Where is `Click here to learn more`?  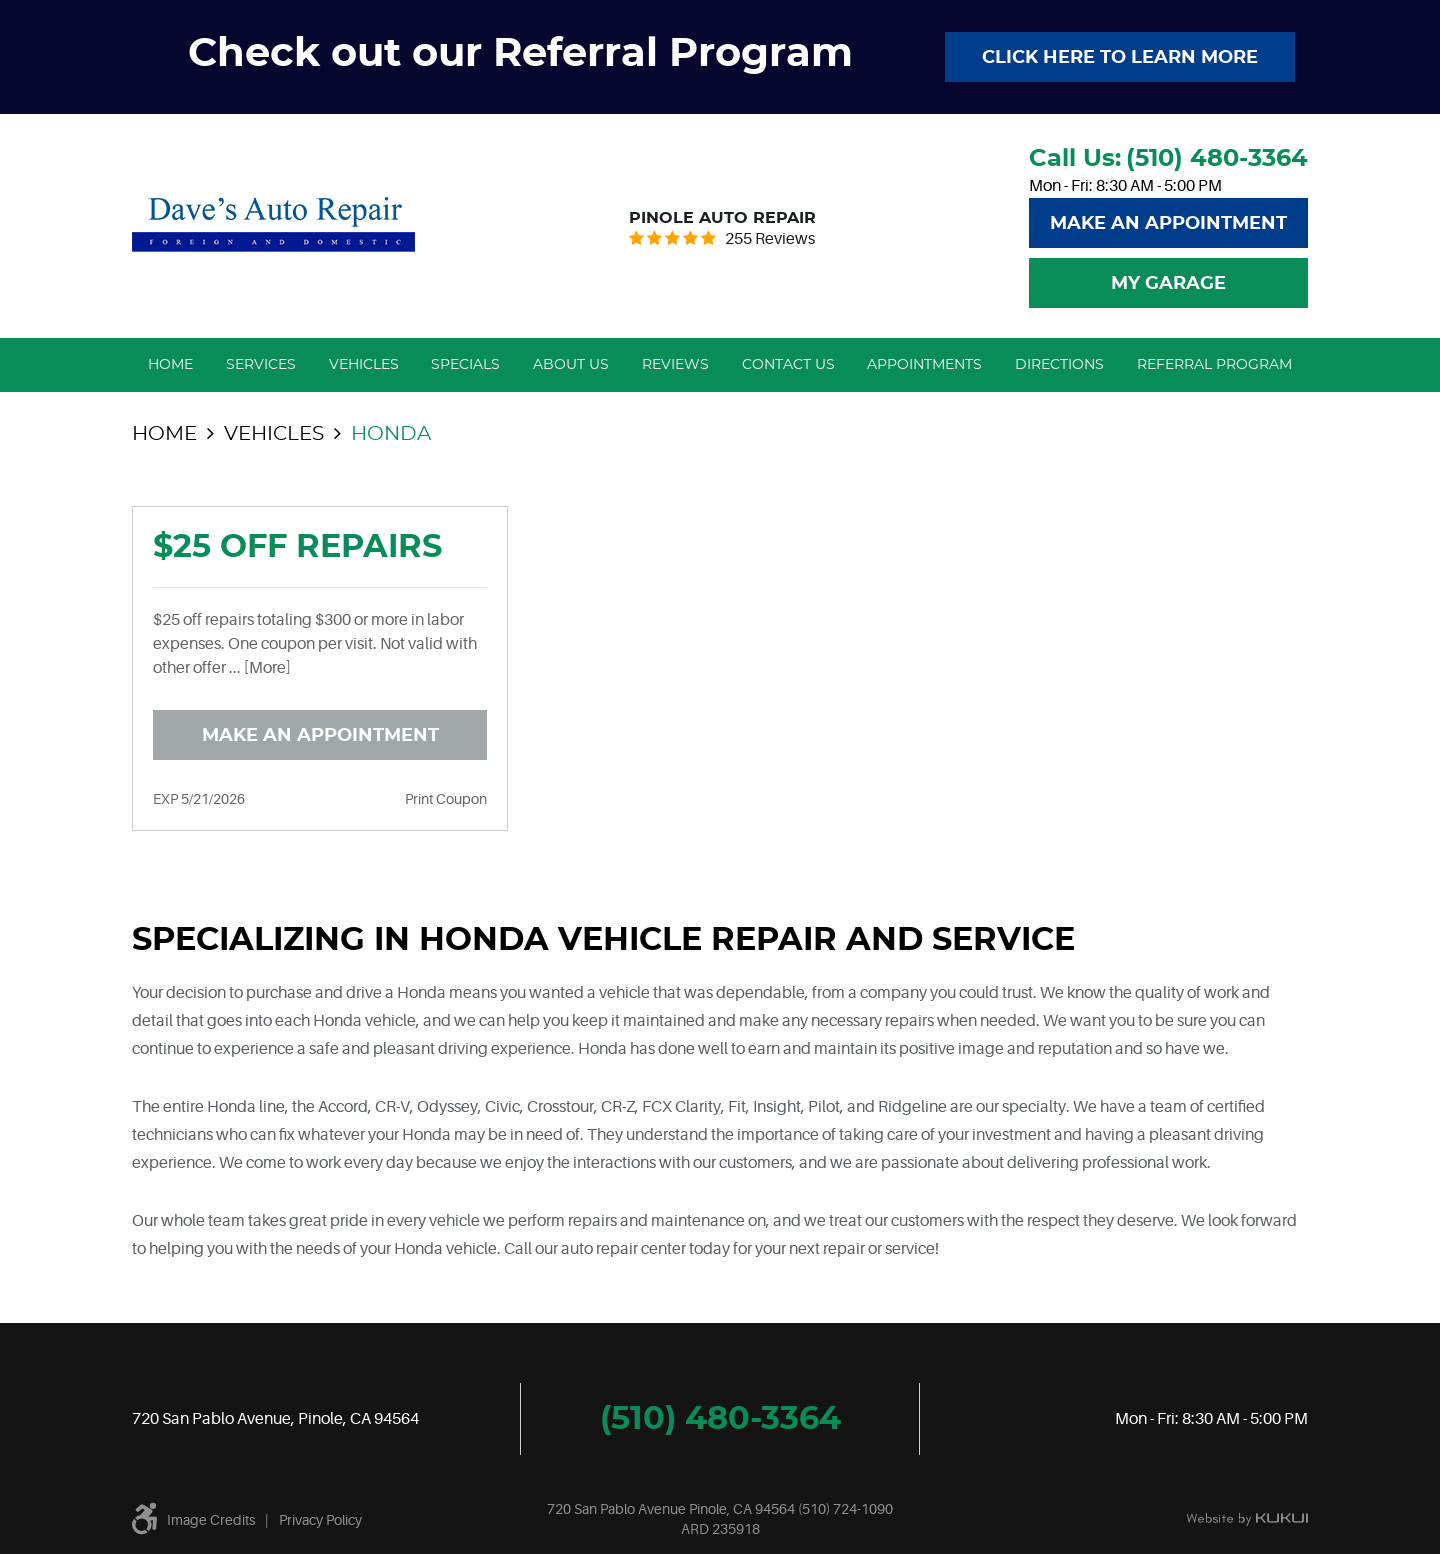
Click here to learn more is located at coordinates (1120, 58).